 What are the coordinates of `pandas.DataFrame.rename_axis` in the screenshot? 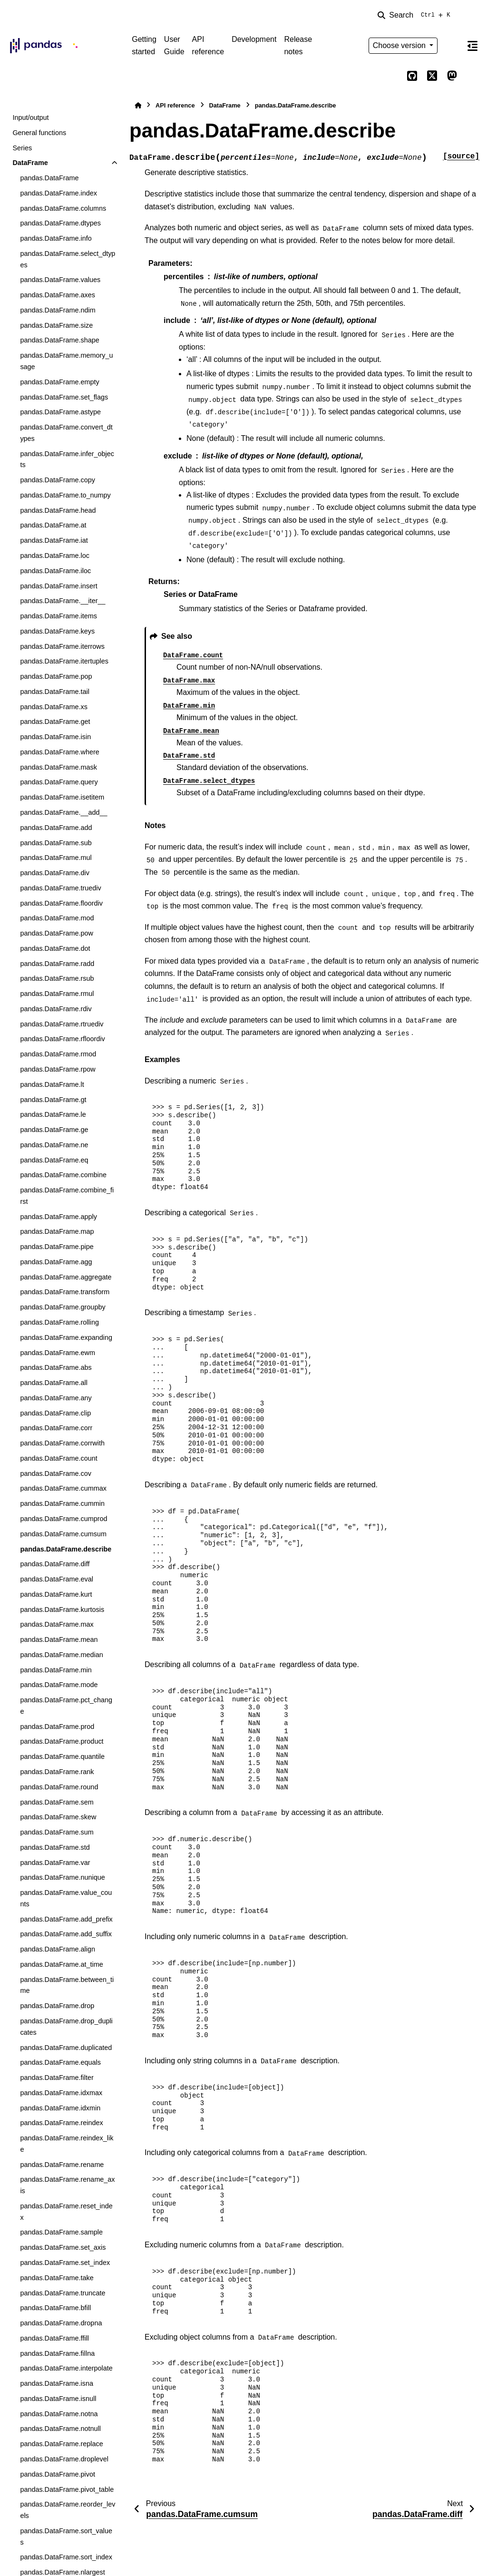 It's located at (67, 2185).